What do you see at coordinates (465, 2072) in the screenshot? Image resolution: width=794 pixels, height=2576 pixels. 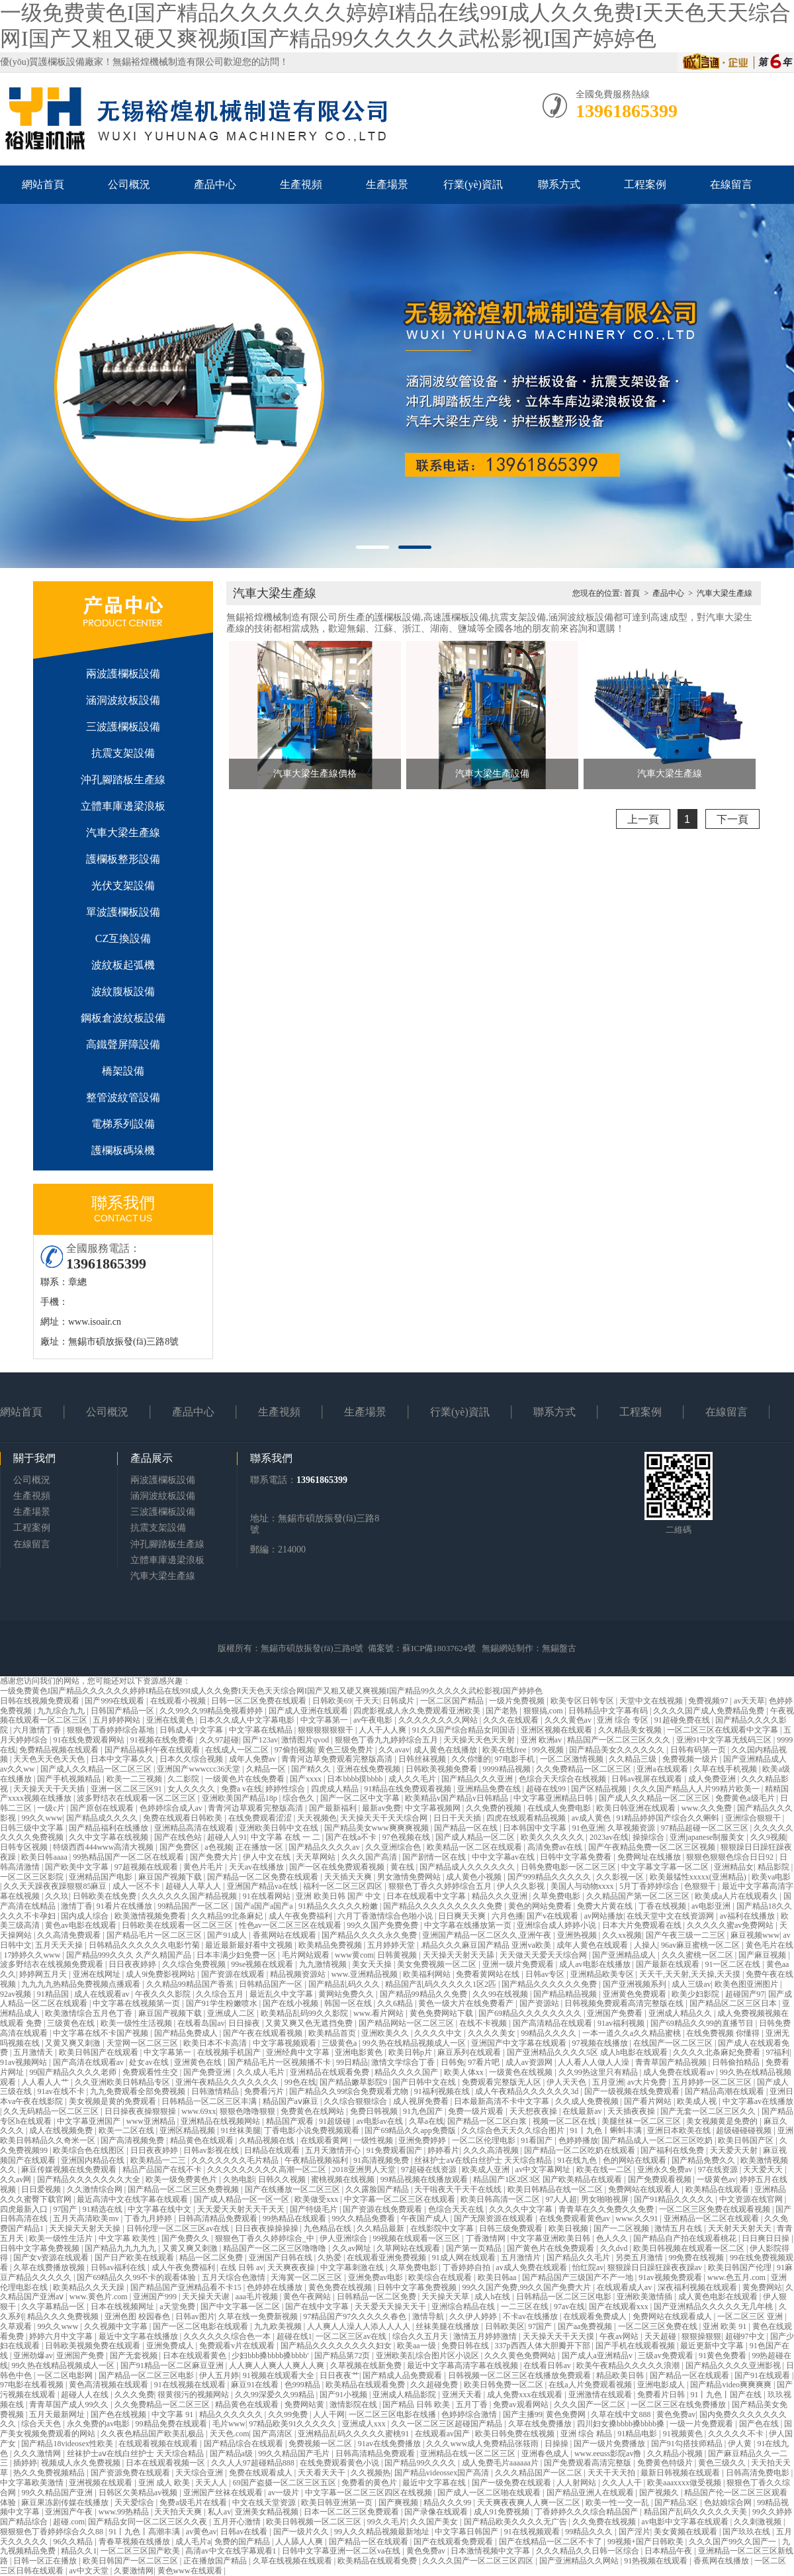 I see `欧美人体xx` at bounding box center [465, 2072].